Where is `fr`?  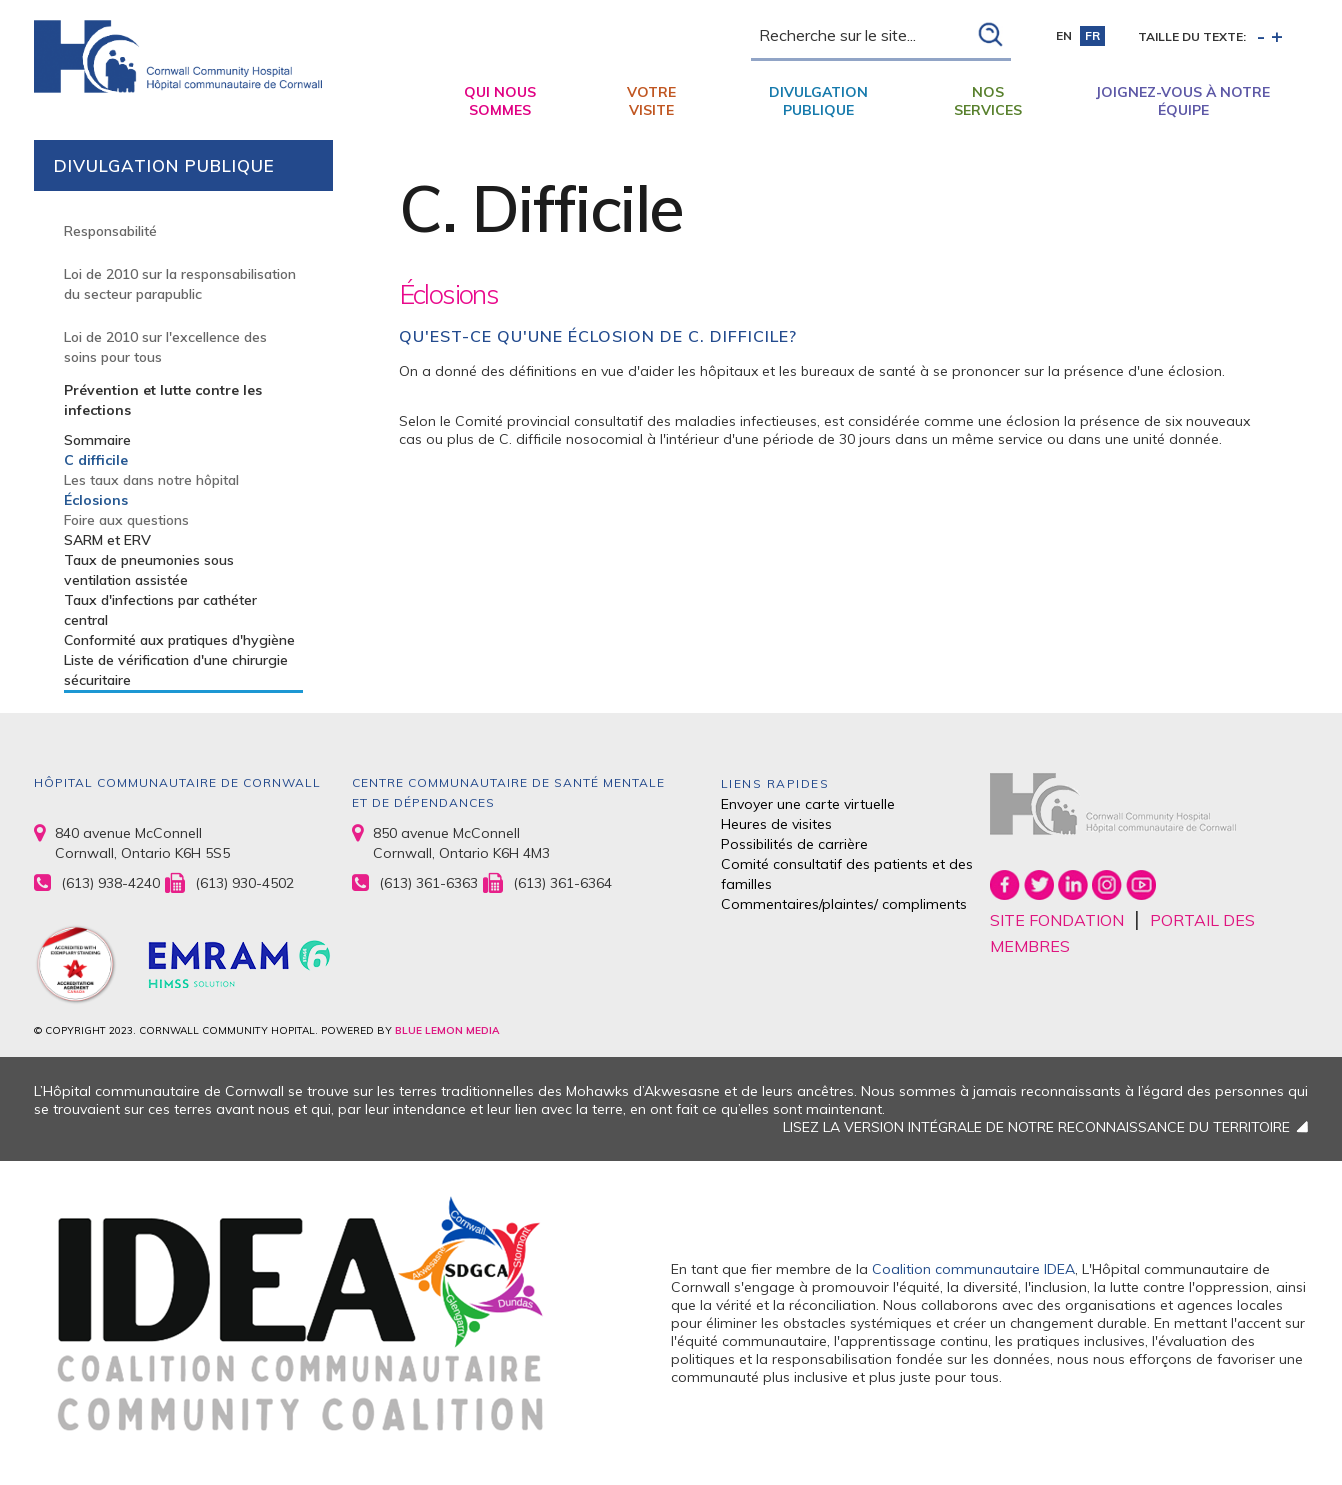
fr is located at coordinates (1092, 35).